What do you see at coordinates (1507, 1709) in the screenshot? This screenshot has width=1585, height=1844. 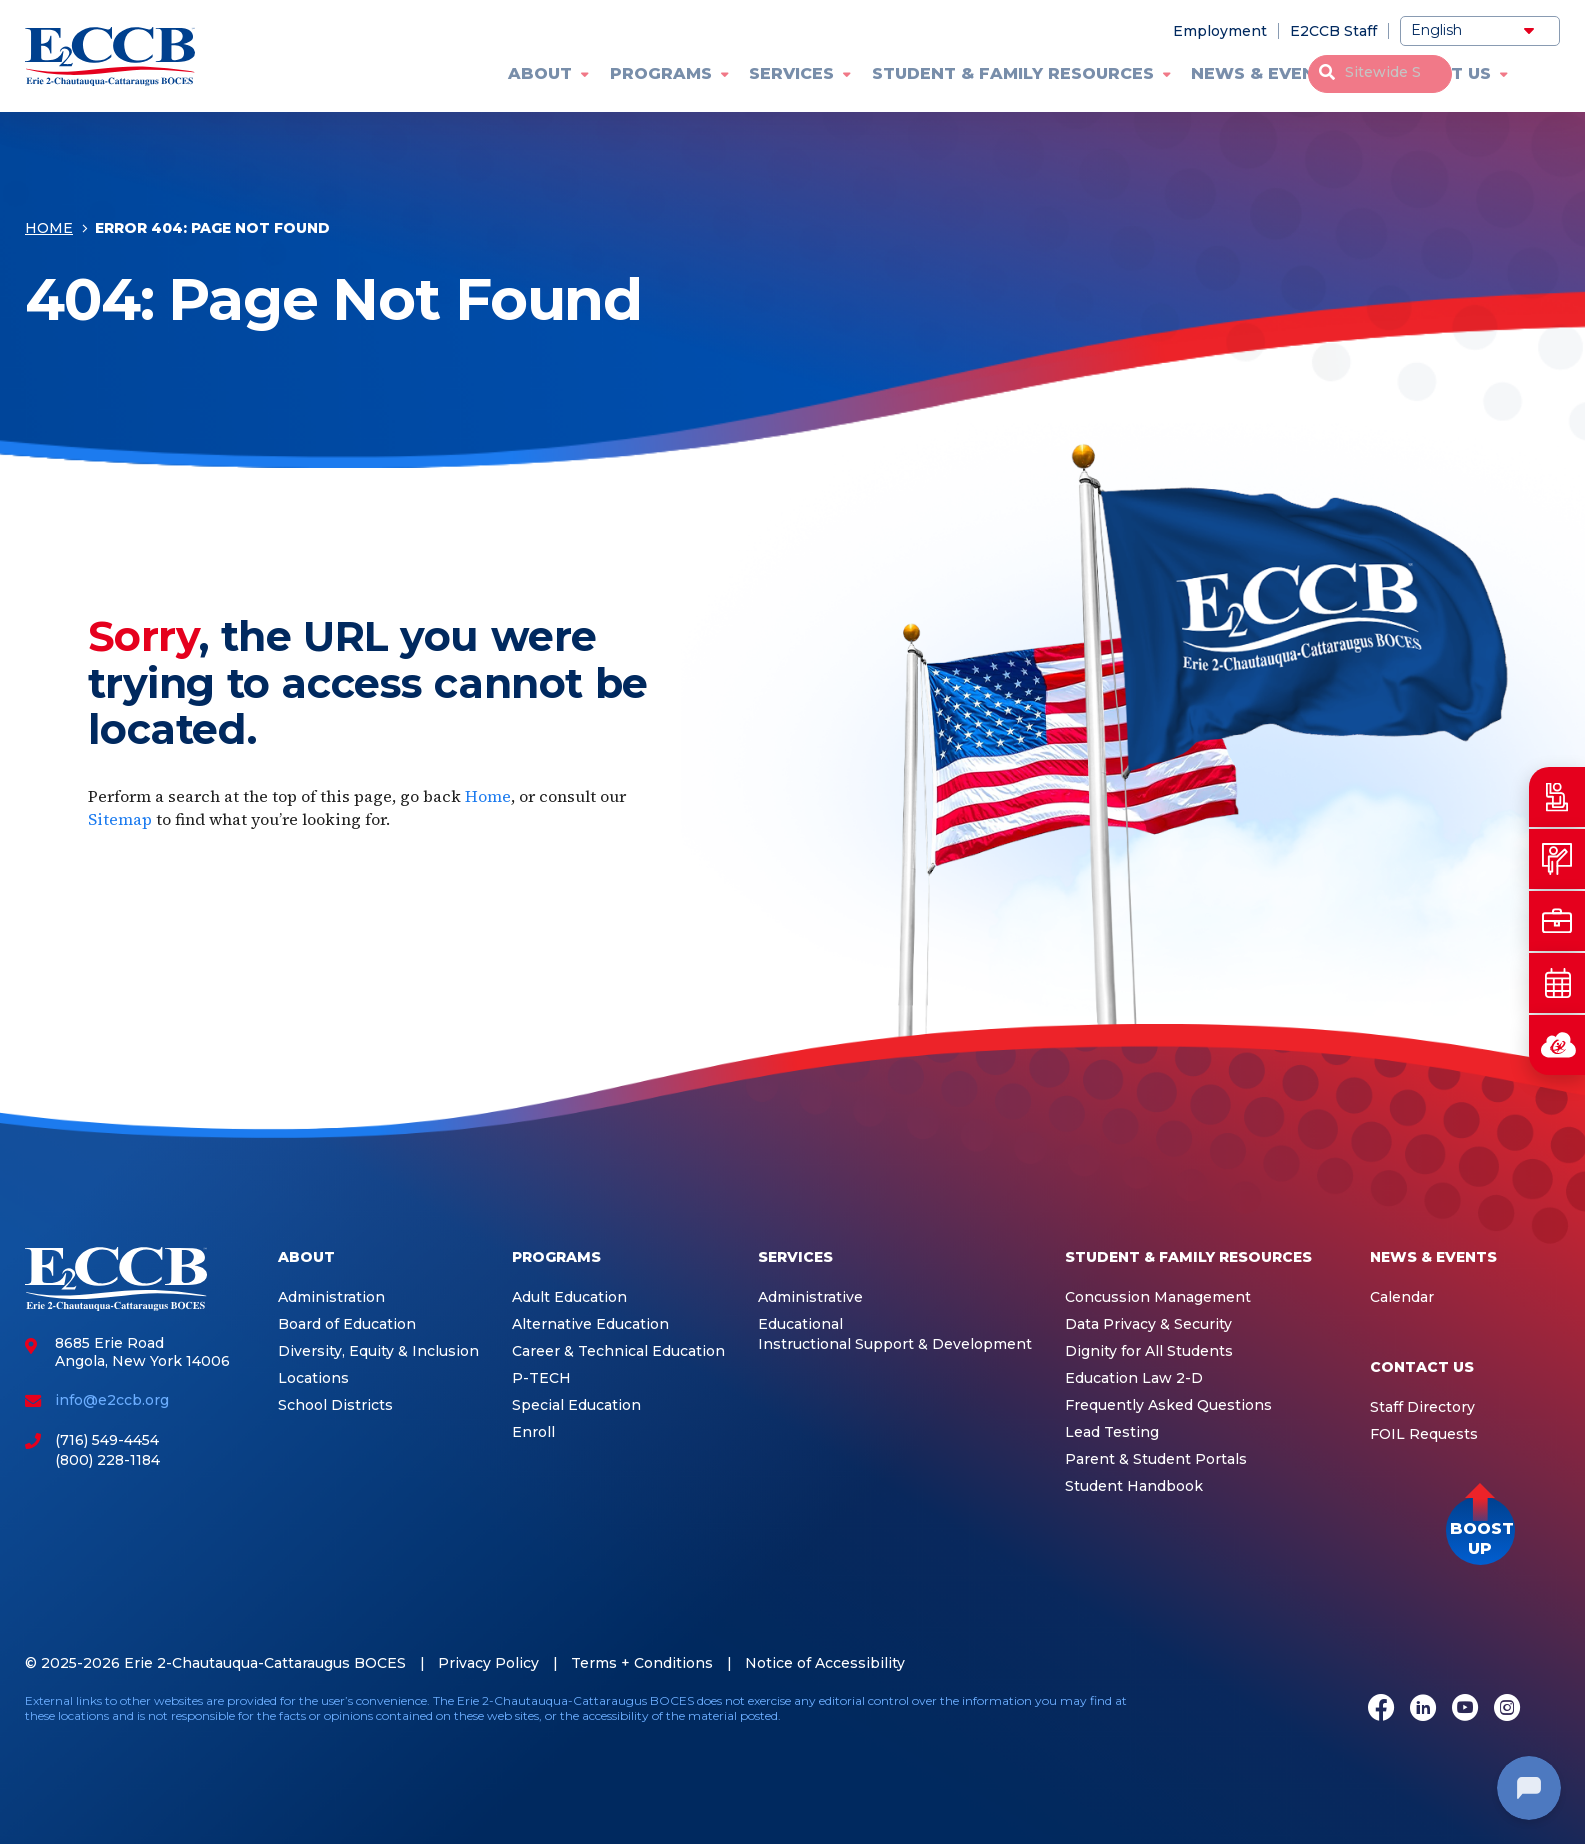 I see `[Instagram]` at bounding box center [1507, 1709].